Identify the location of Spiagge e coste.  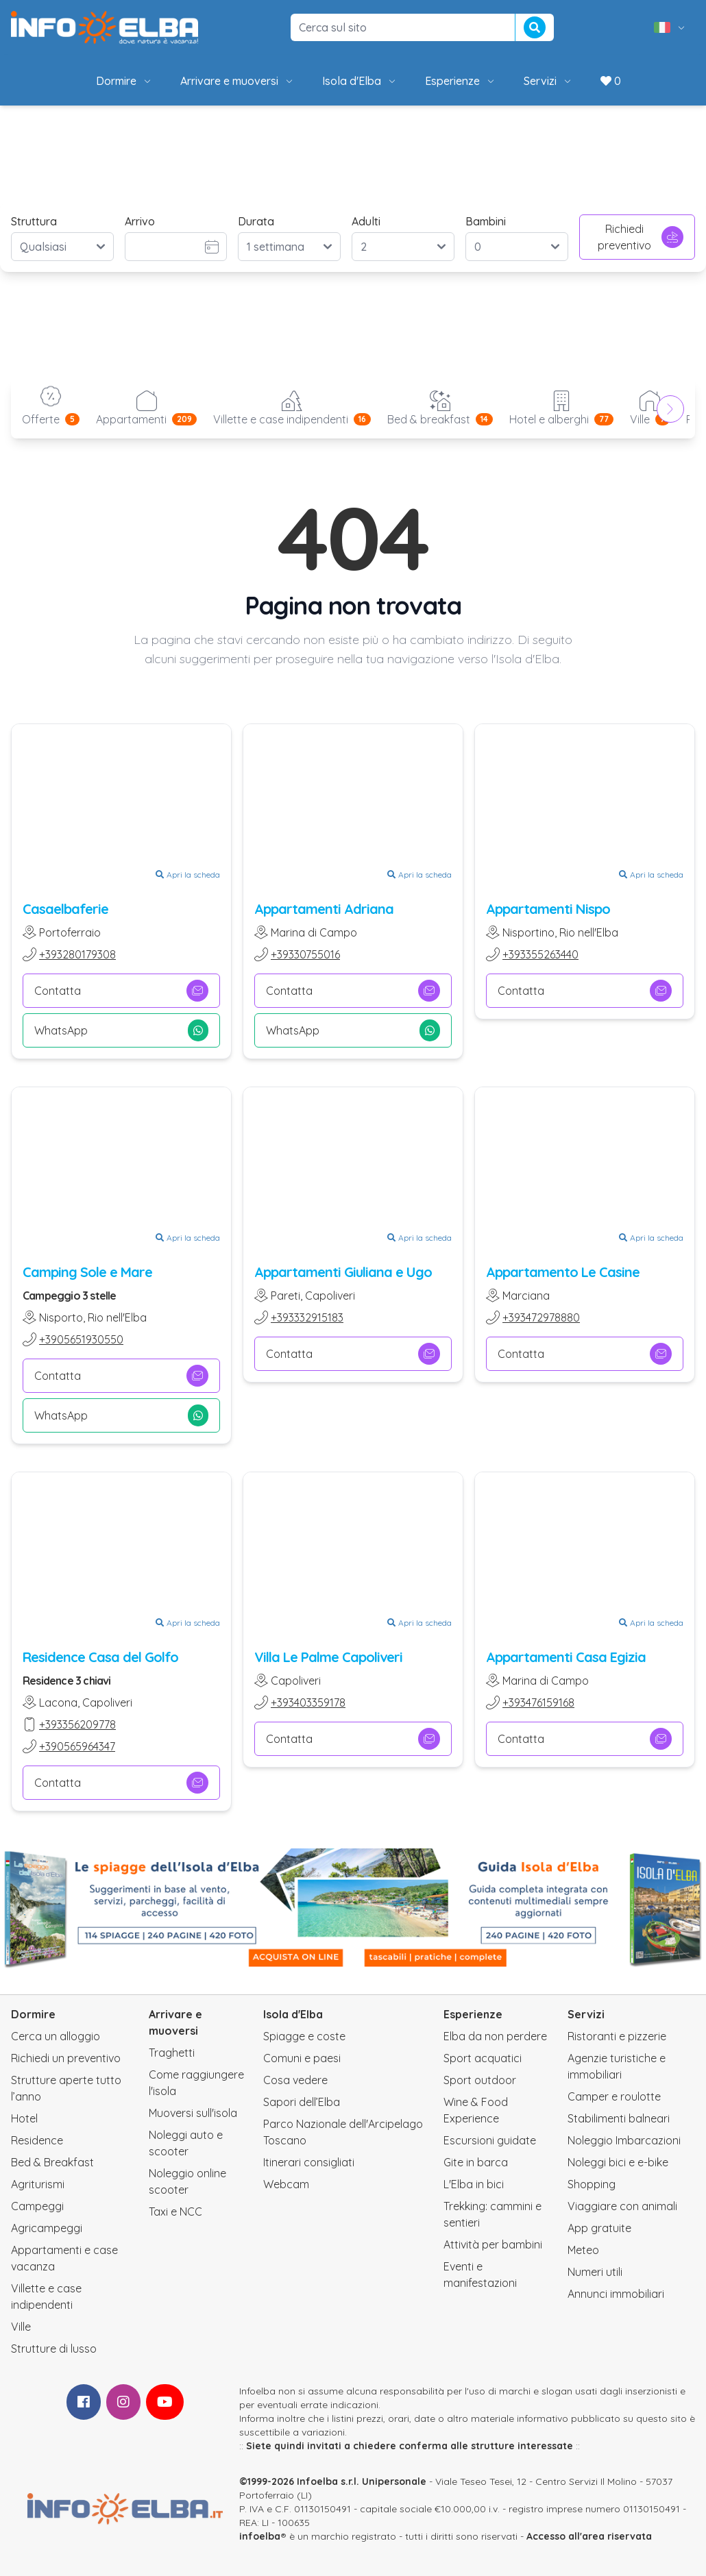
(304, 2036).